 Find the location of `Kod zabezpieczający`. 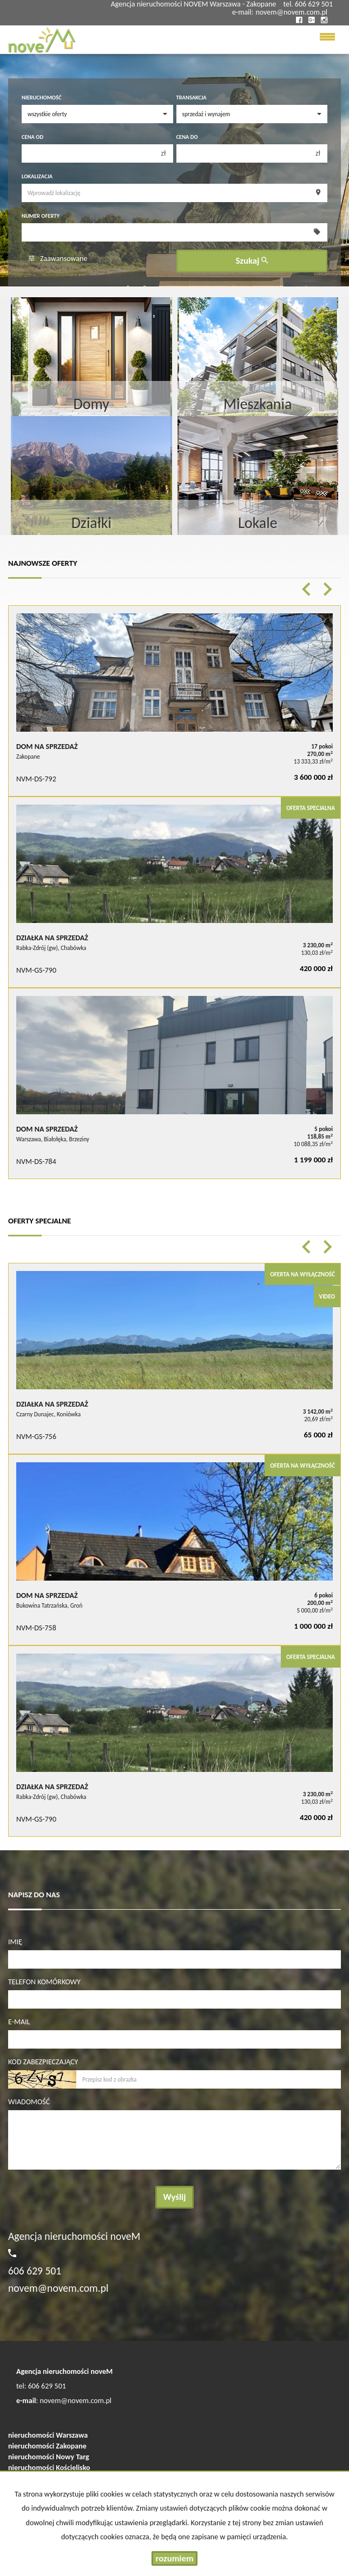

Kod zabezpieczający is located at coordinates (43, 2061).